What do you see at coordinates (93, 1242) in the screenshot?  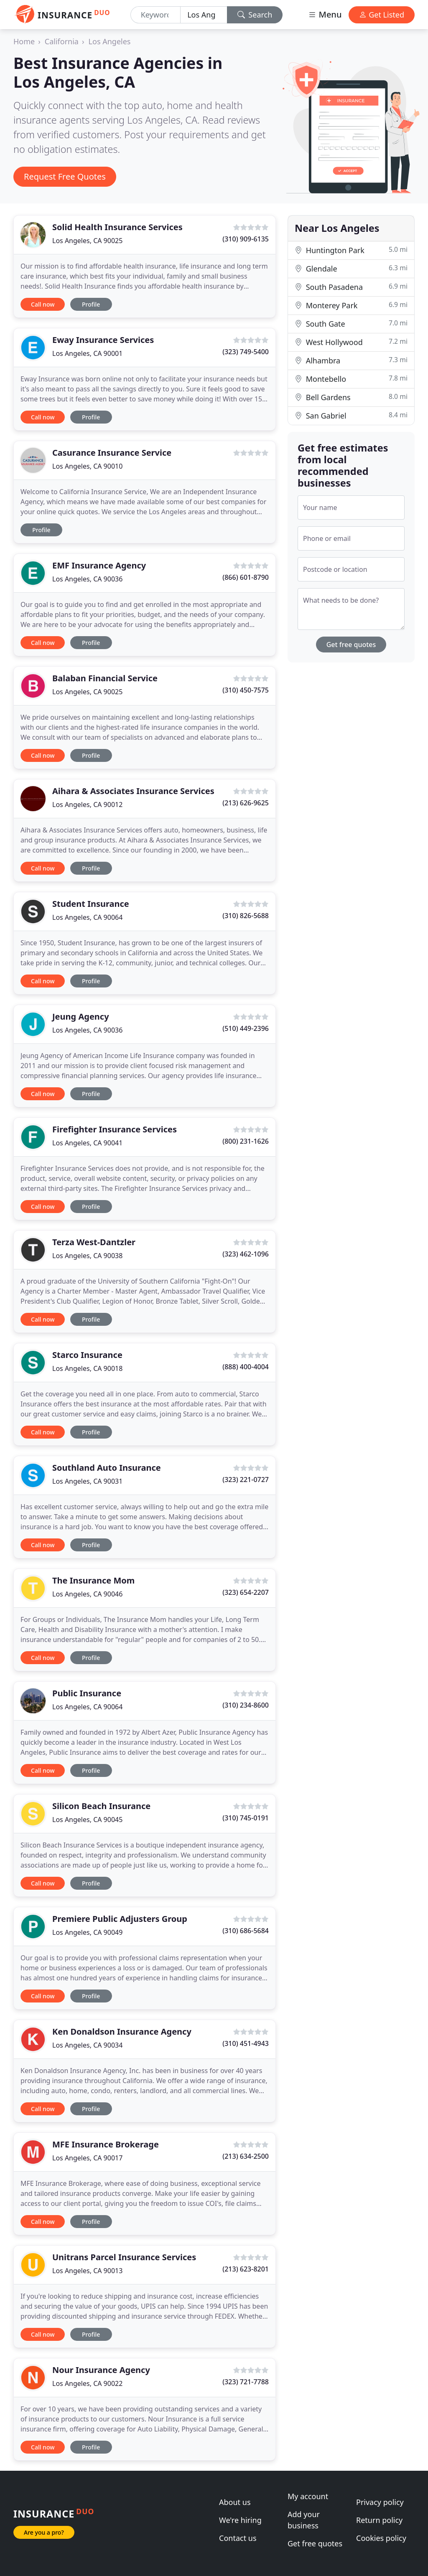 I see `Terza West-Dantzler` at bounding box center [93, 1242].